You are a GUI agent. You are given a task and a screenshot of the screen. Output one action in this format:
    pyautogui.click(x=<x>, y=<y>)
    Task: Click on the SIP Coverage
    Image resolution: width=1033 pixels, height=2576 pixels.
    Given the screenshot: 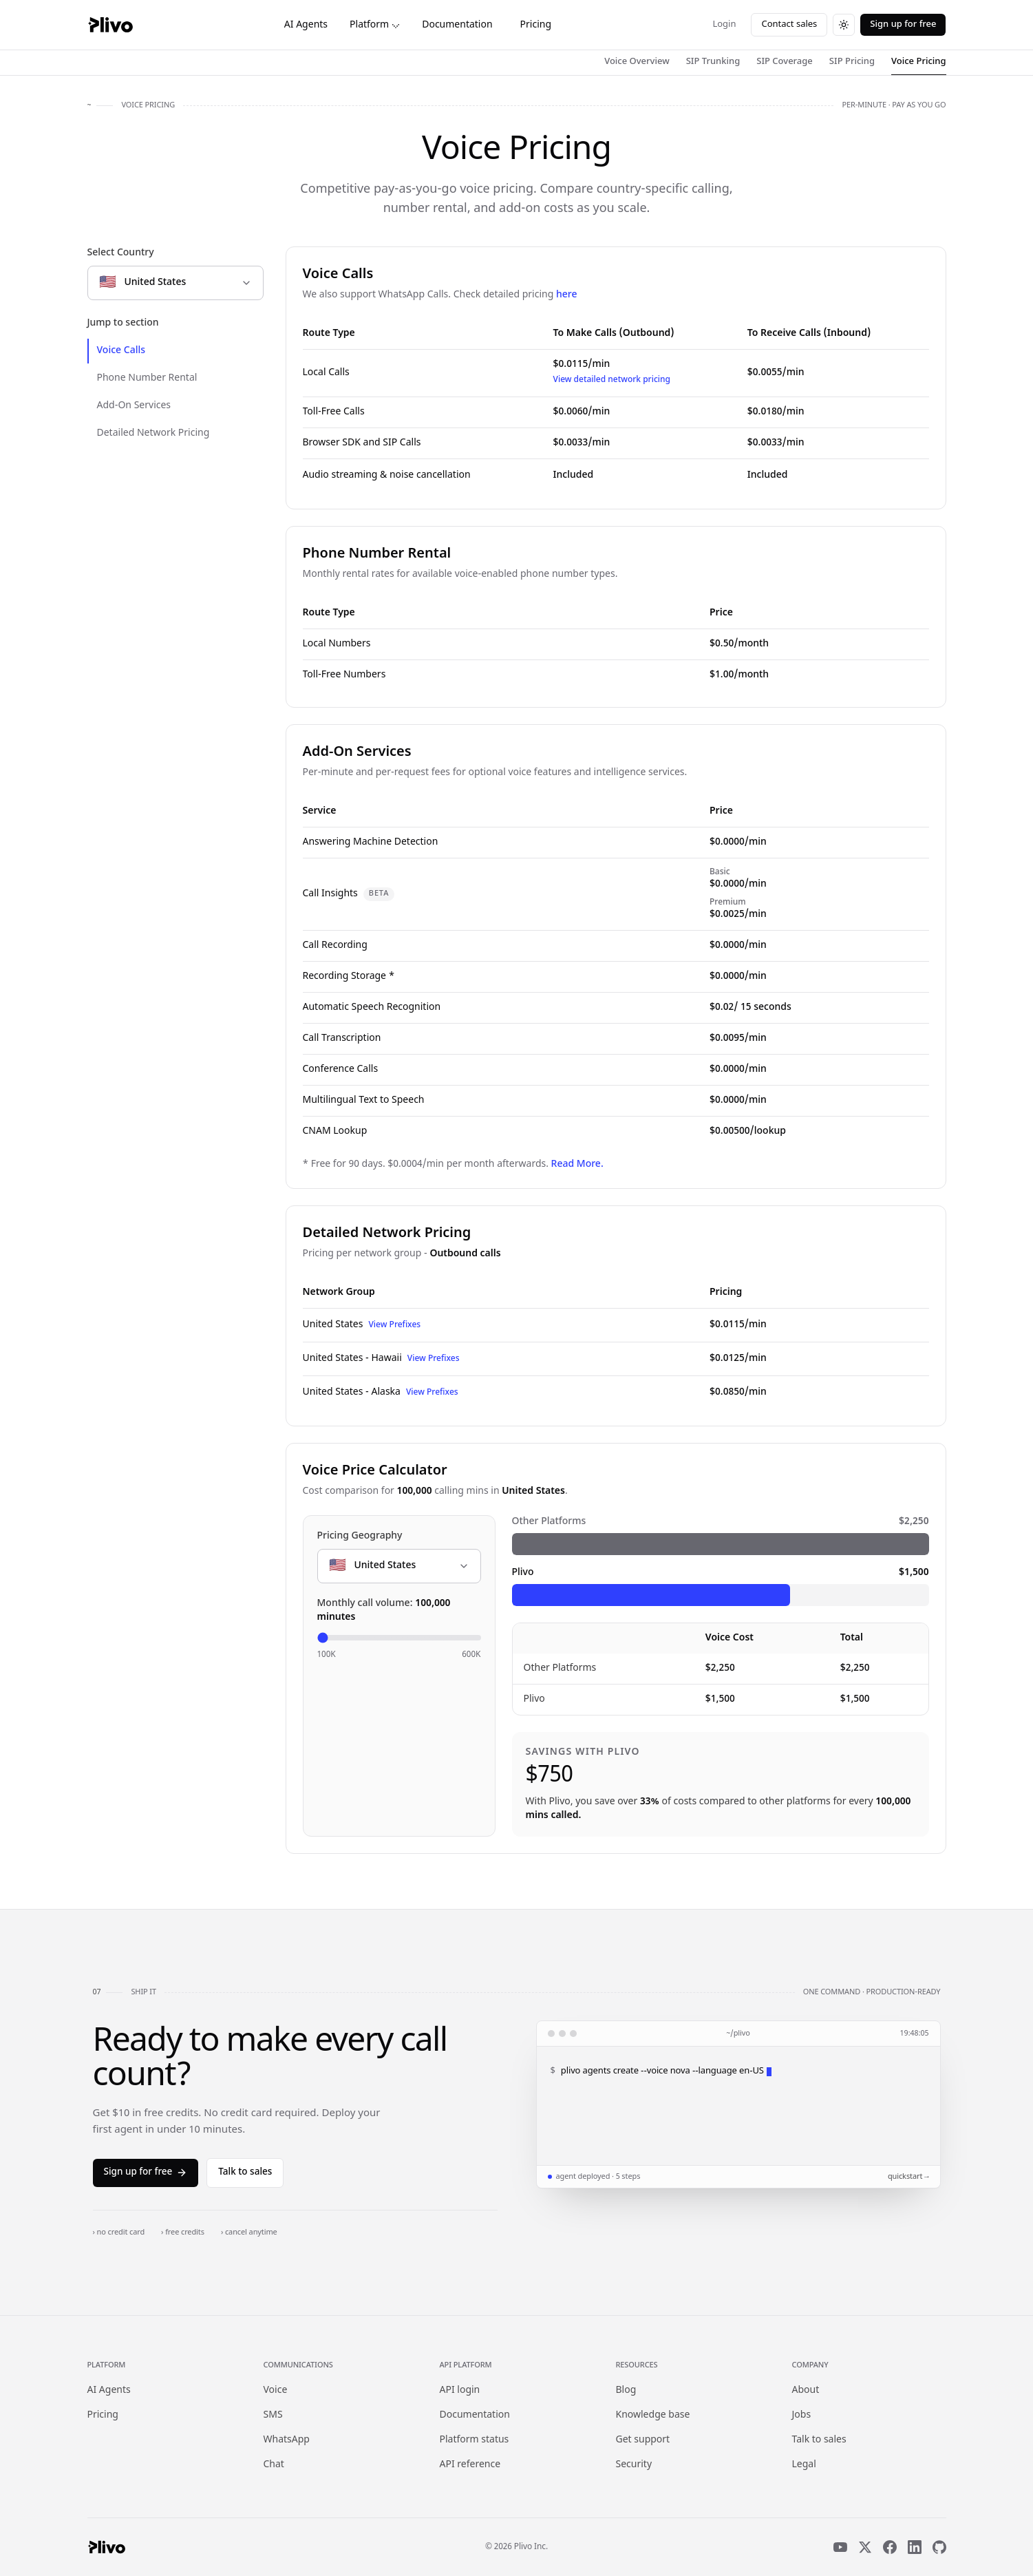 What is the action you would take?
    pyautogui.click(x=784, y=61)
    